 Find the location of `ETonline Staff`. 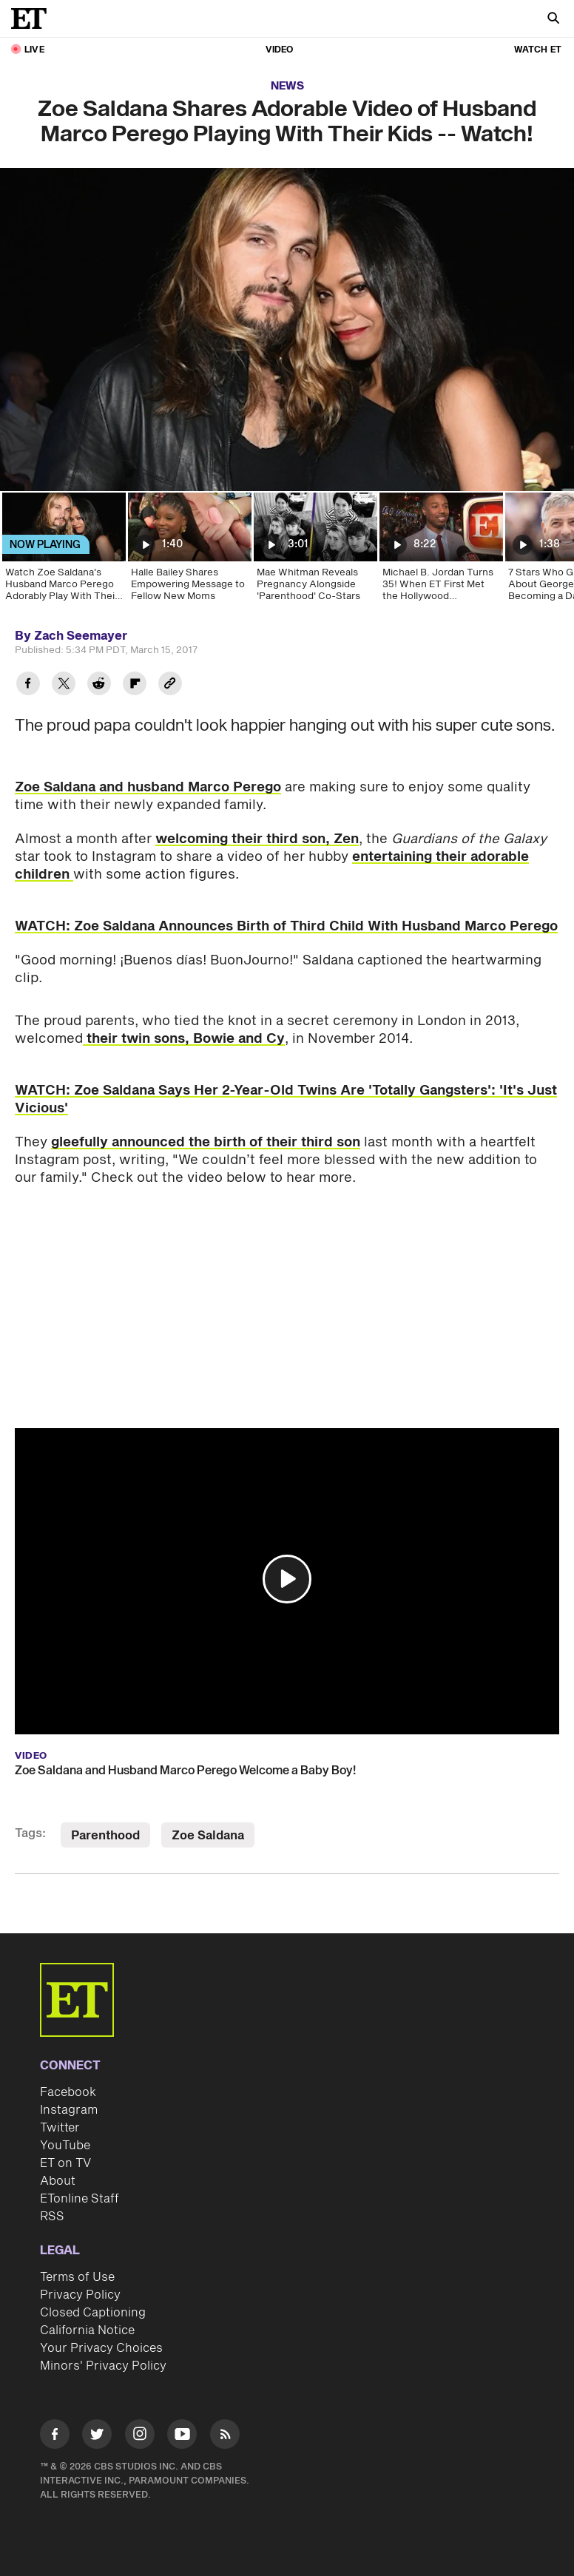

ETonline Staff is located at coordinates (79, 2199).